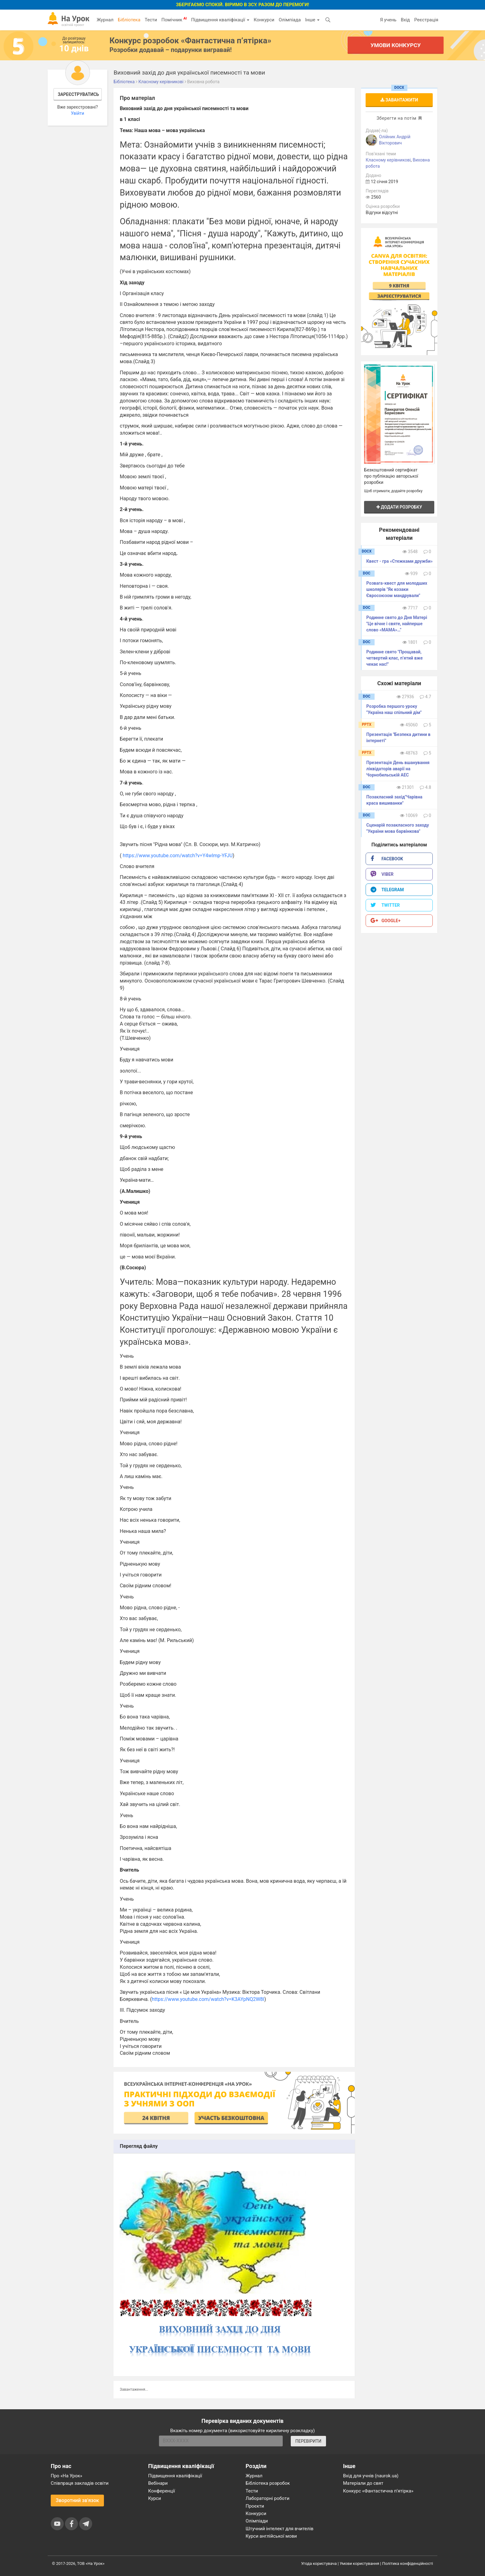  What do you see at coordinates (388, 159) in the screenshot?
I see `Класному керівникові` at bounding box center [388, 159].